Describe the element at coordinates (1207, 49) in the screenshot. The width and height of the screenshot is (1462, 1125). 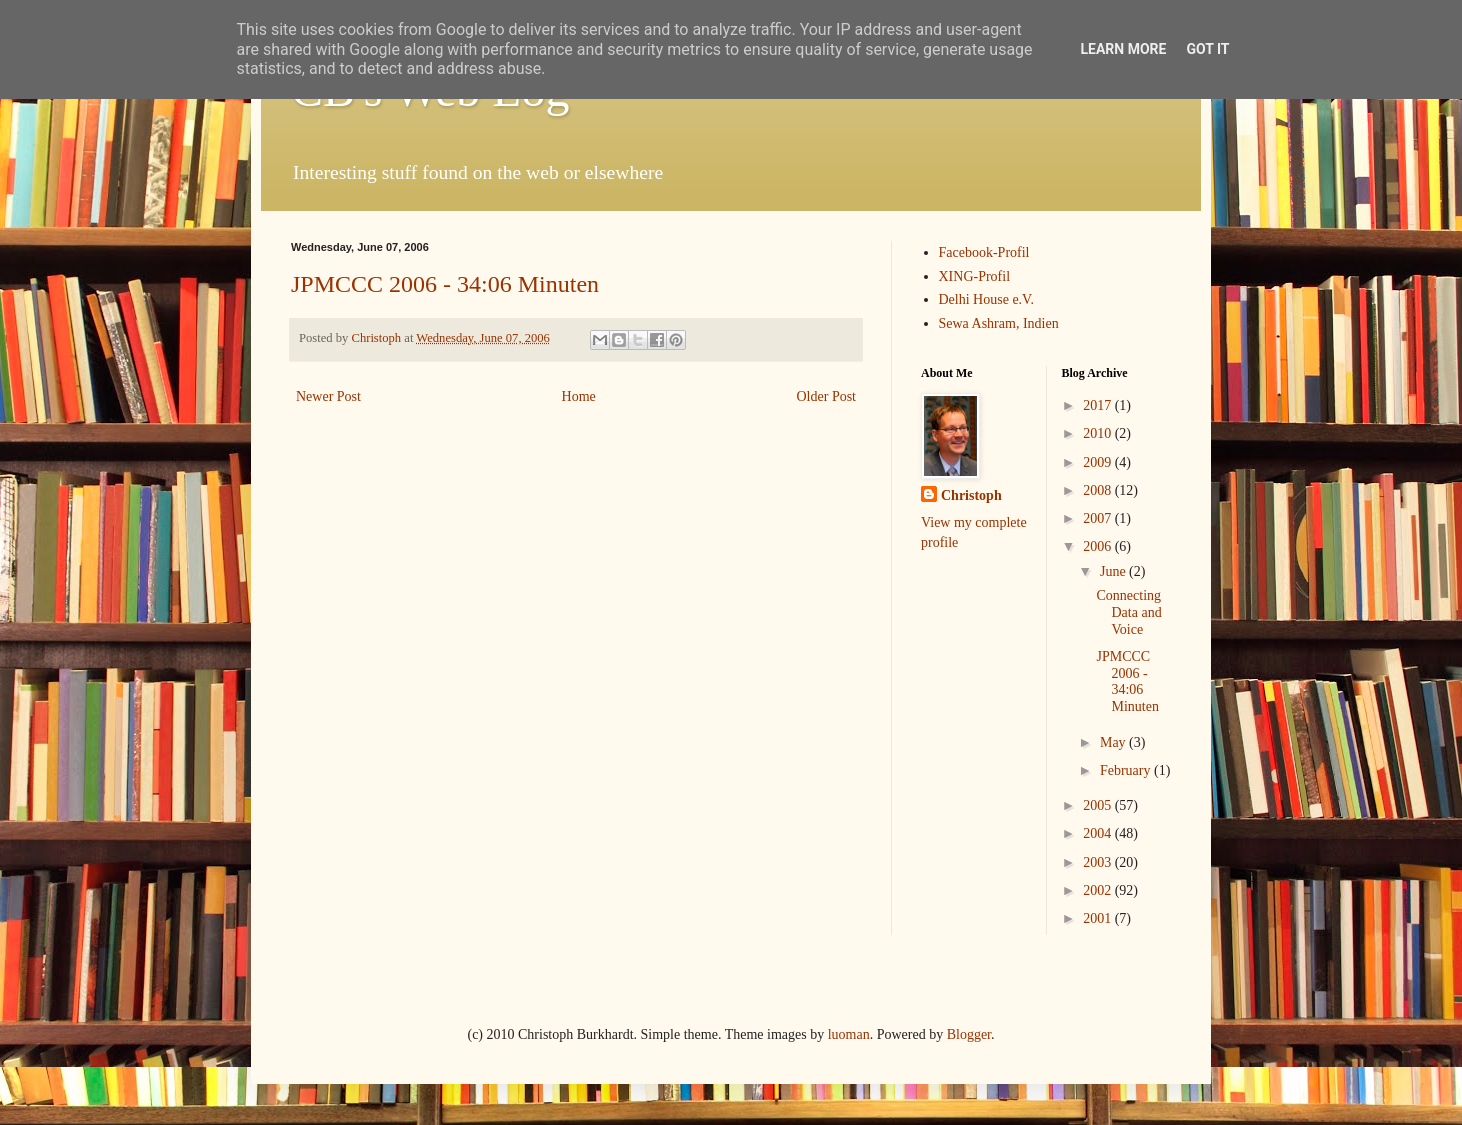
I see `Got it` at that location.